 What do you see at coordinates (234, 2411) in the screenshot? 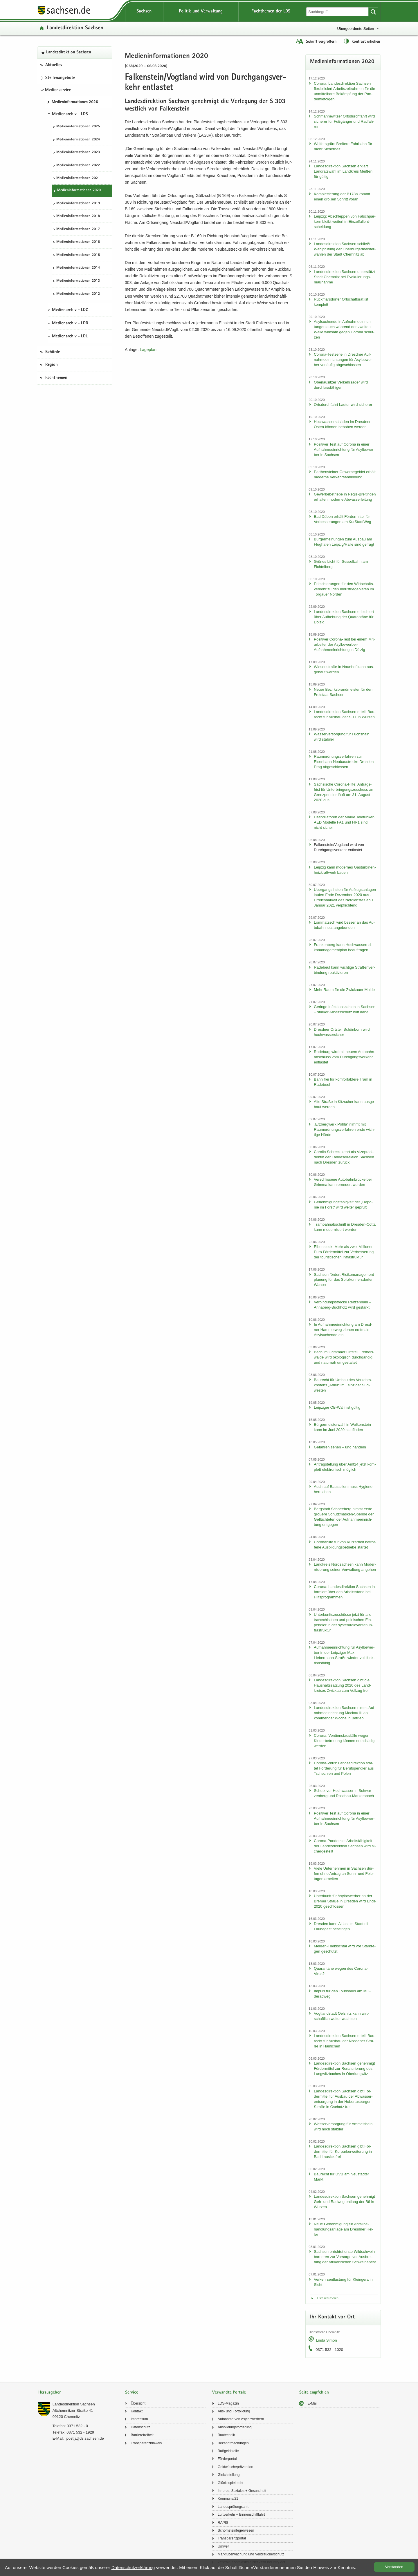
I see `Aus- und Fort­bil­dung` at bounding box center [234, 2411].